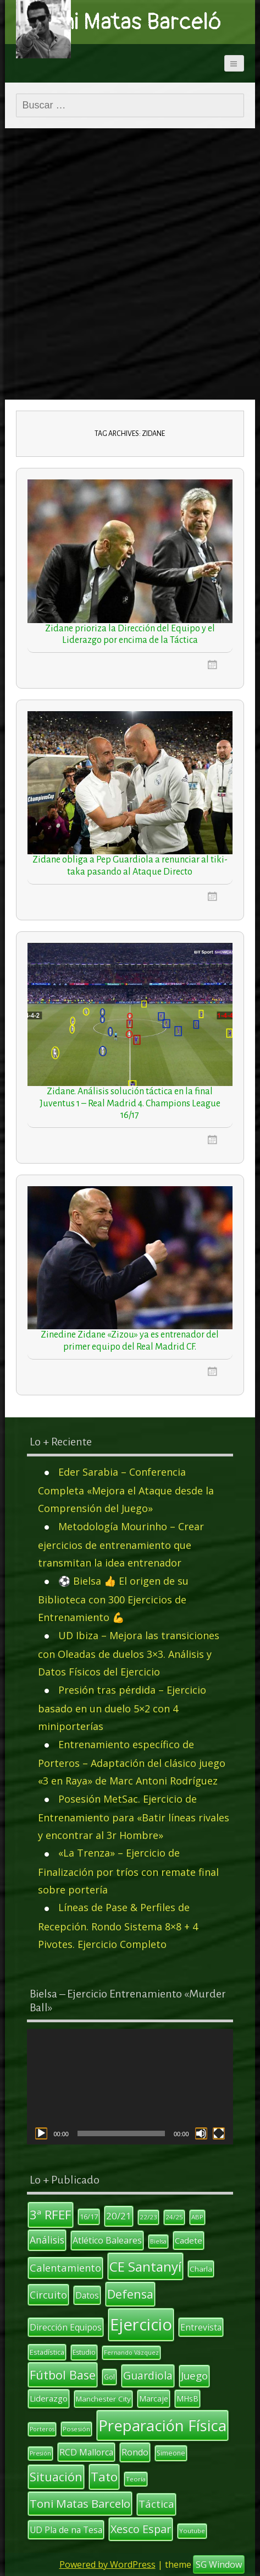 This screenshot has width=260, height=2576. Describe the element at coordinates (134, 2452) in the screenshot. I see `Rondo [Rondo (18 elementos)]` at that location.